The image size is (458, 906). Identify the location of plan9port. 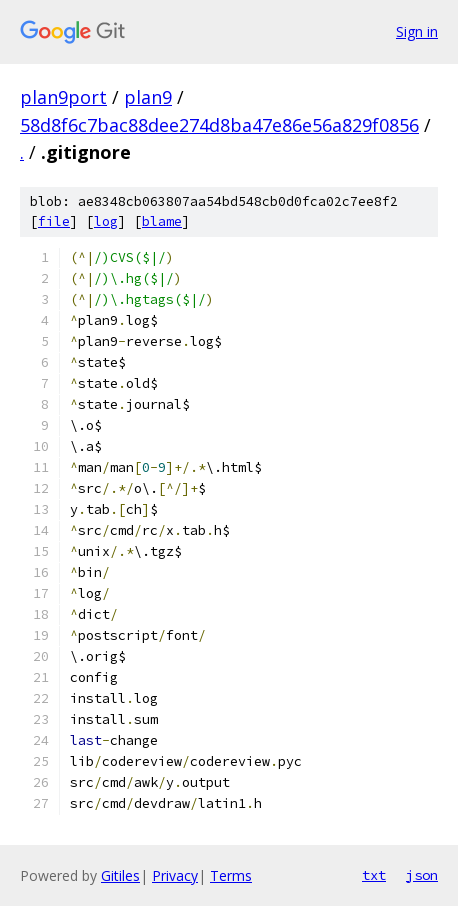
(63, 97).